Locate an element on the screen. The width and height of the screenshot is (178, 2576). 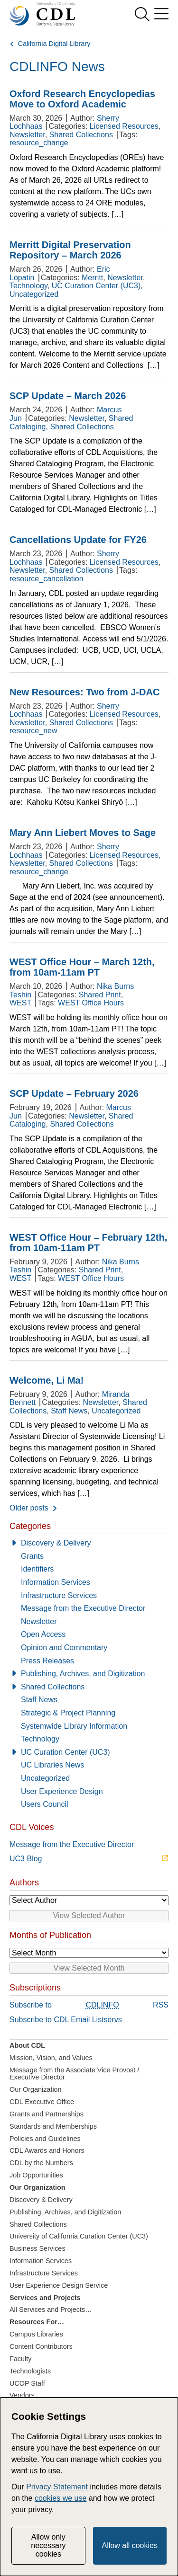
[show search] is located at coordinates (142, 14).